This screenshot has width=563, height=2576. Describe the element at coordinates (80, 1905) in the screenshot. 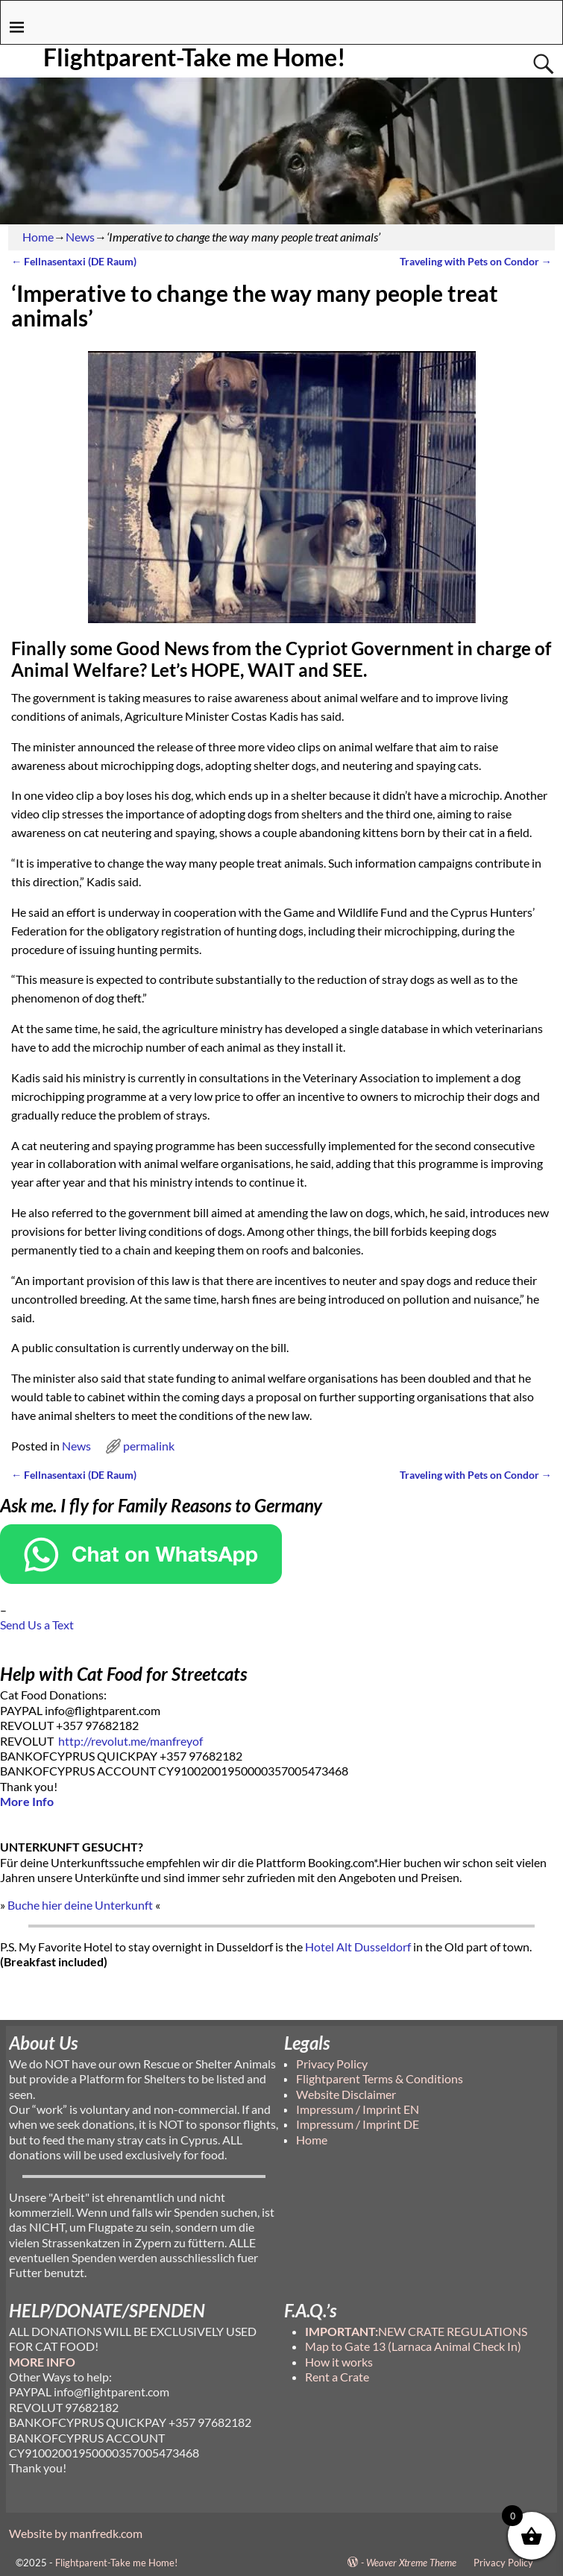

I see `Buche hier deine Unterkunft` at that location.